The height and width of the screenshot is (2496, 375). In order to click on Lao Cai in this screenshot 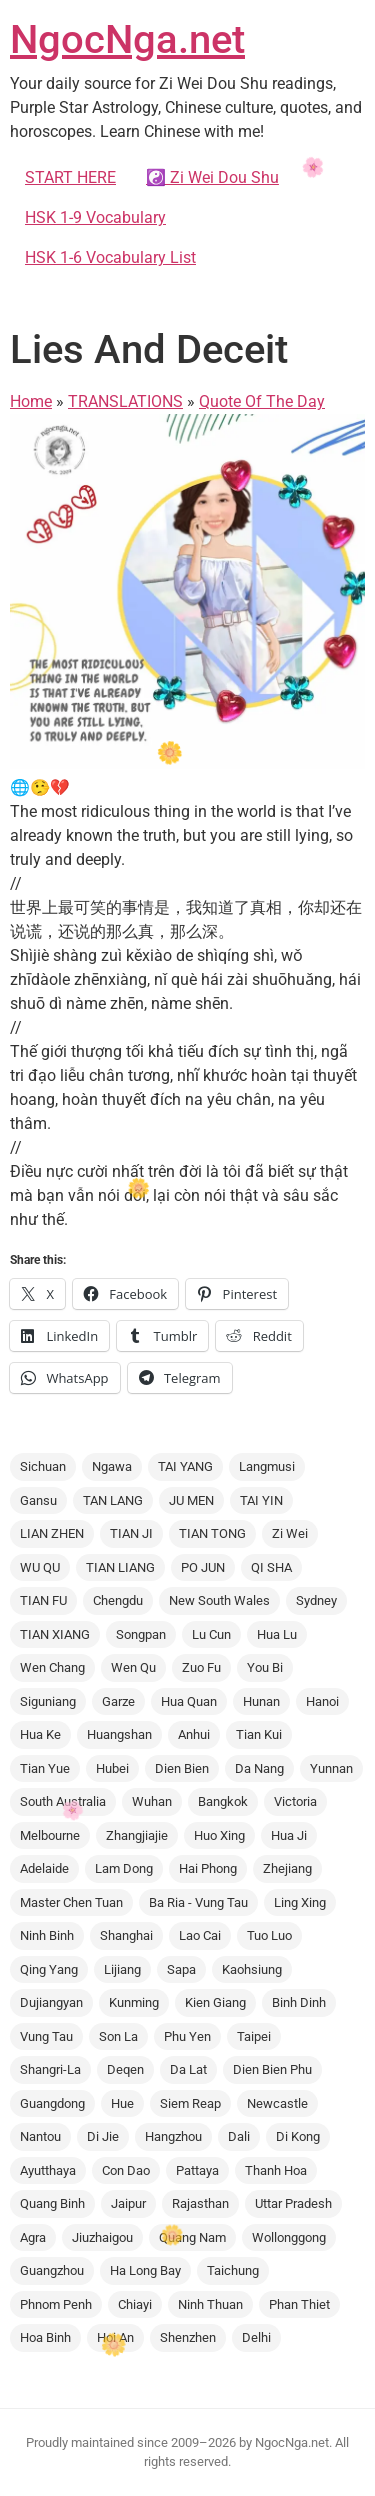, I will do `click(200, 1935)`.